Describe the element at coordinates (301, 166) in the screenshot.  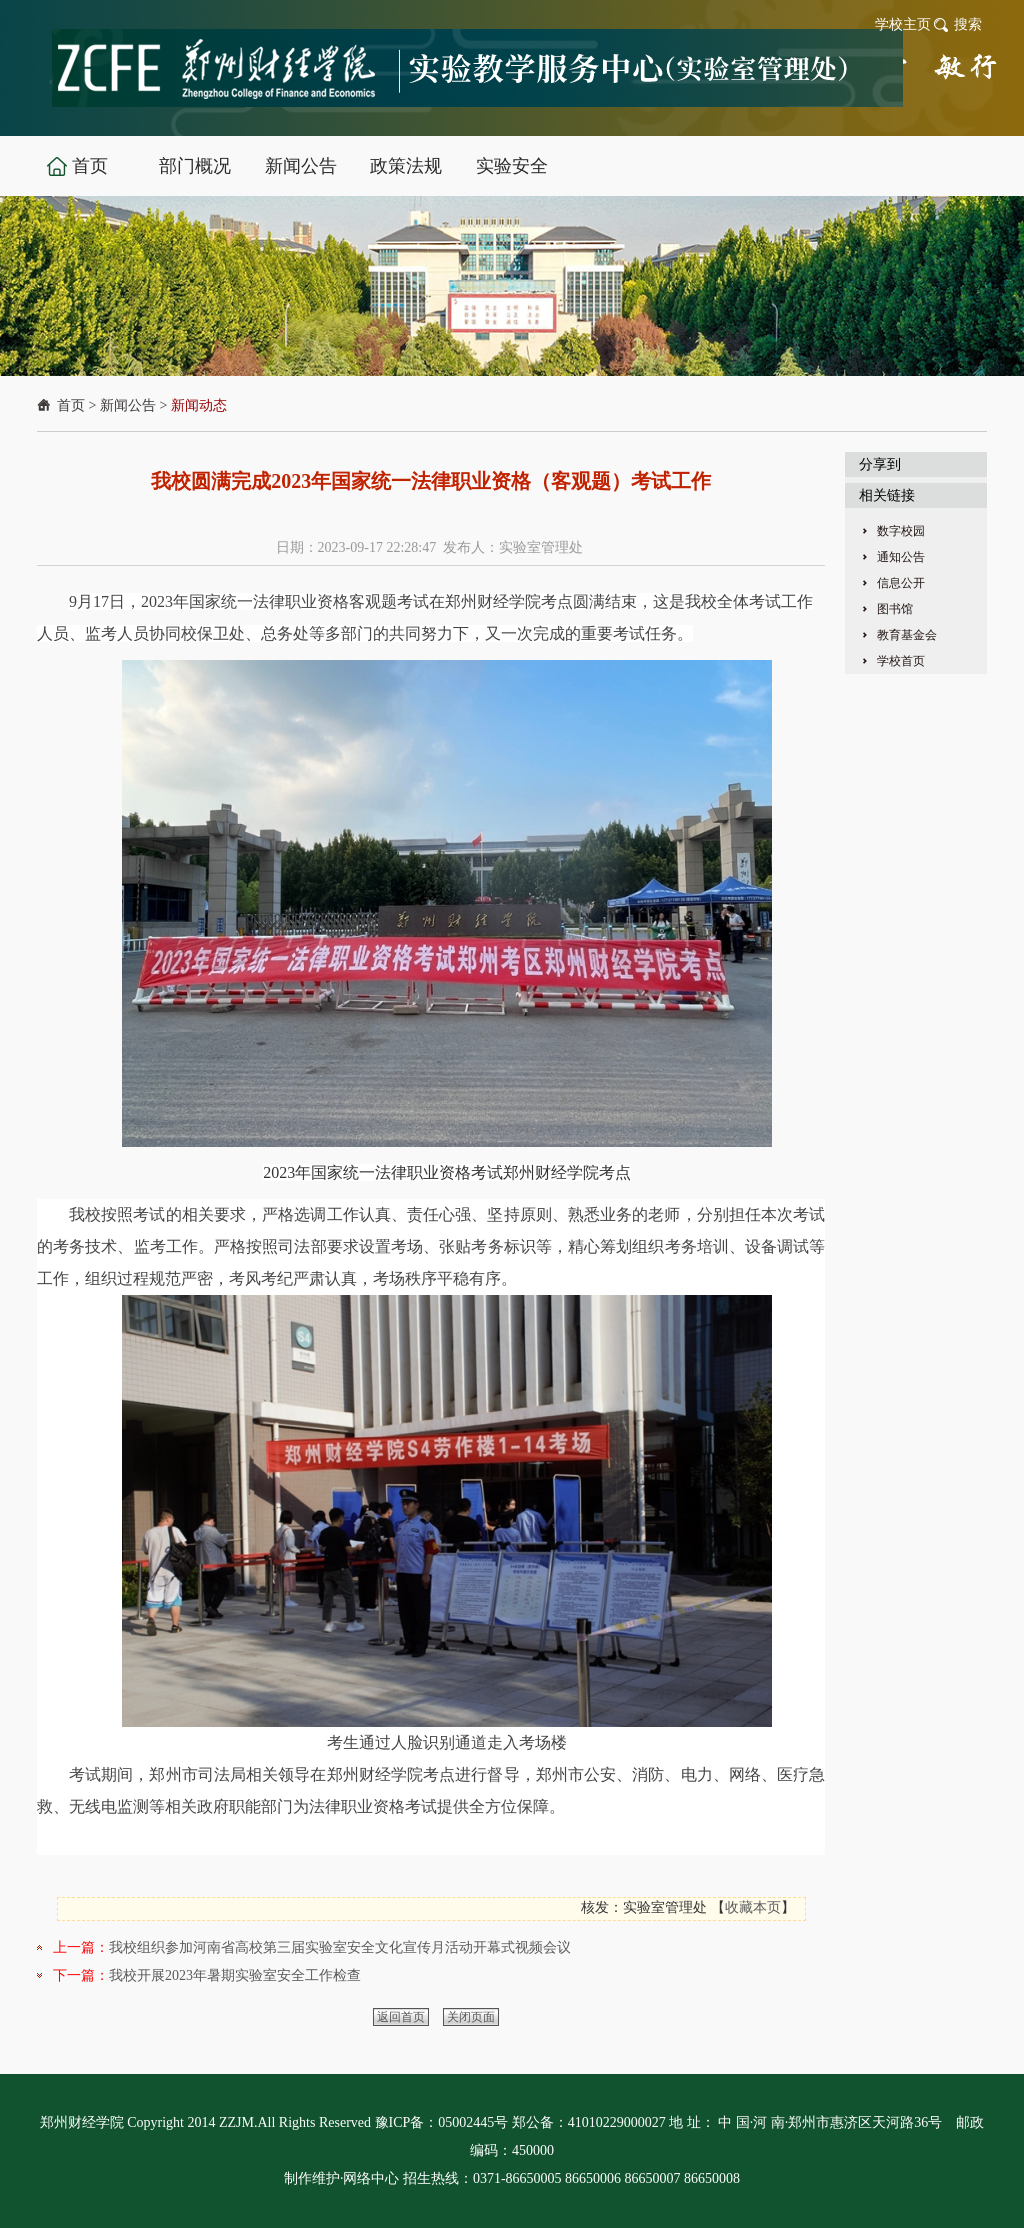
I see `新闻公告 [button]` at that location.